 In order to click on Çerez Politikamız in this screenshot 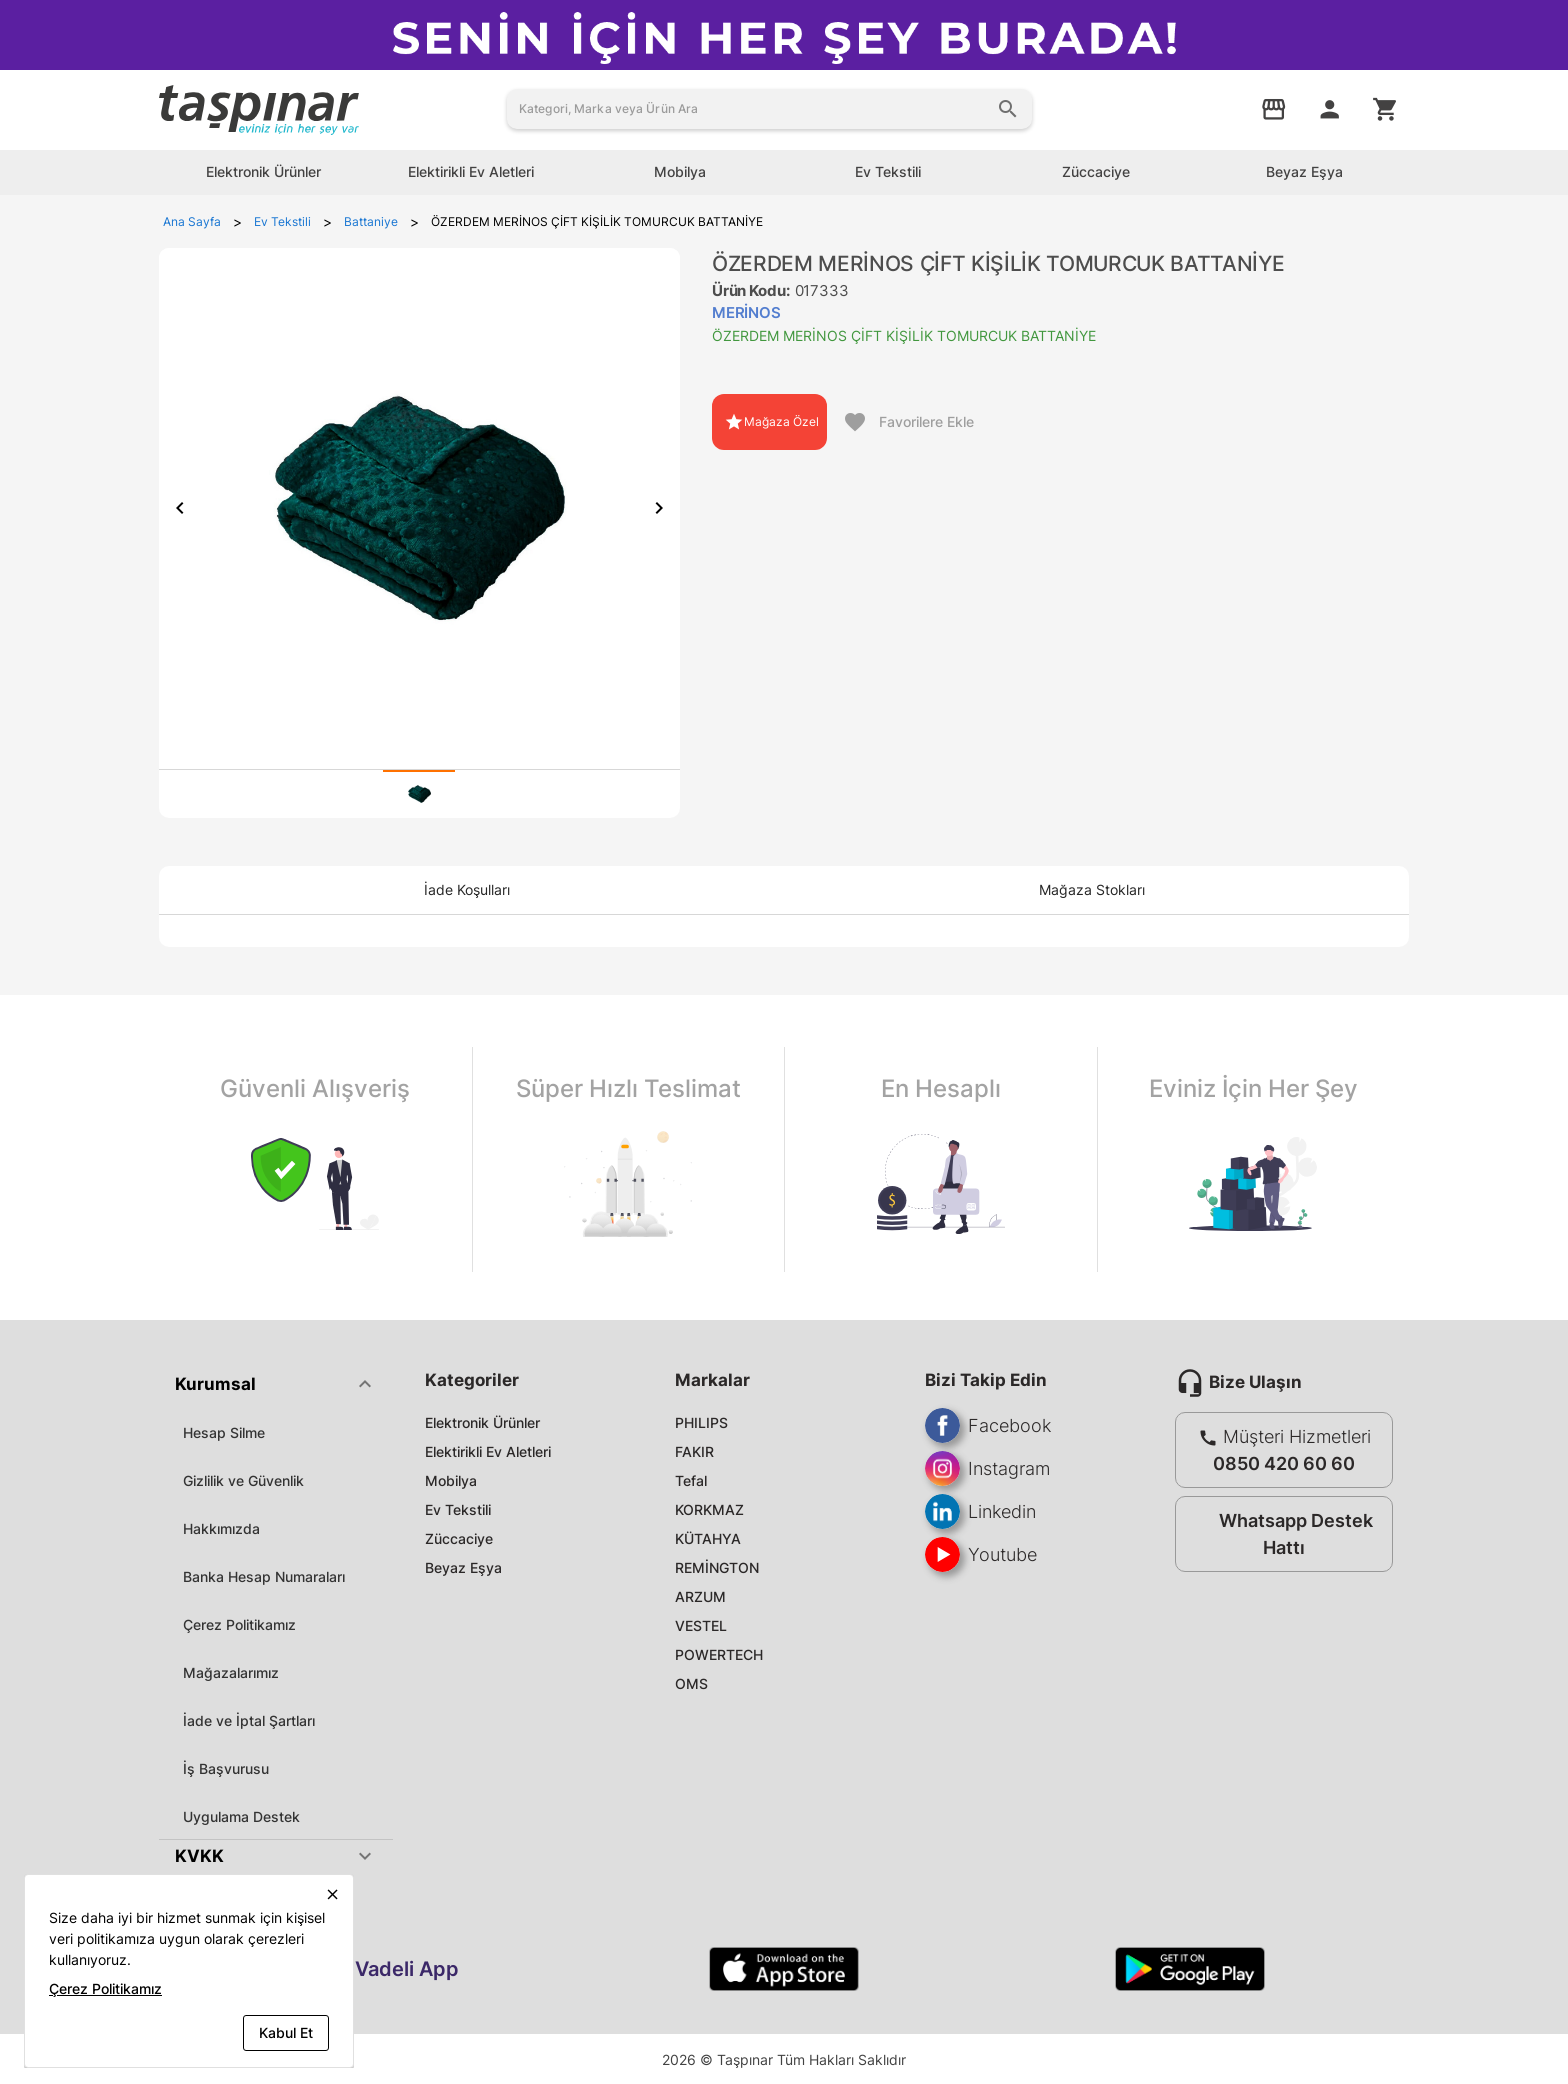, I will do `click(239, 1624)`.